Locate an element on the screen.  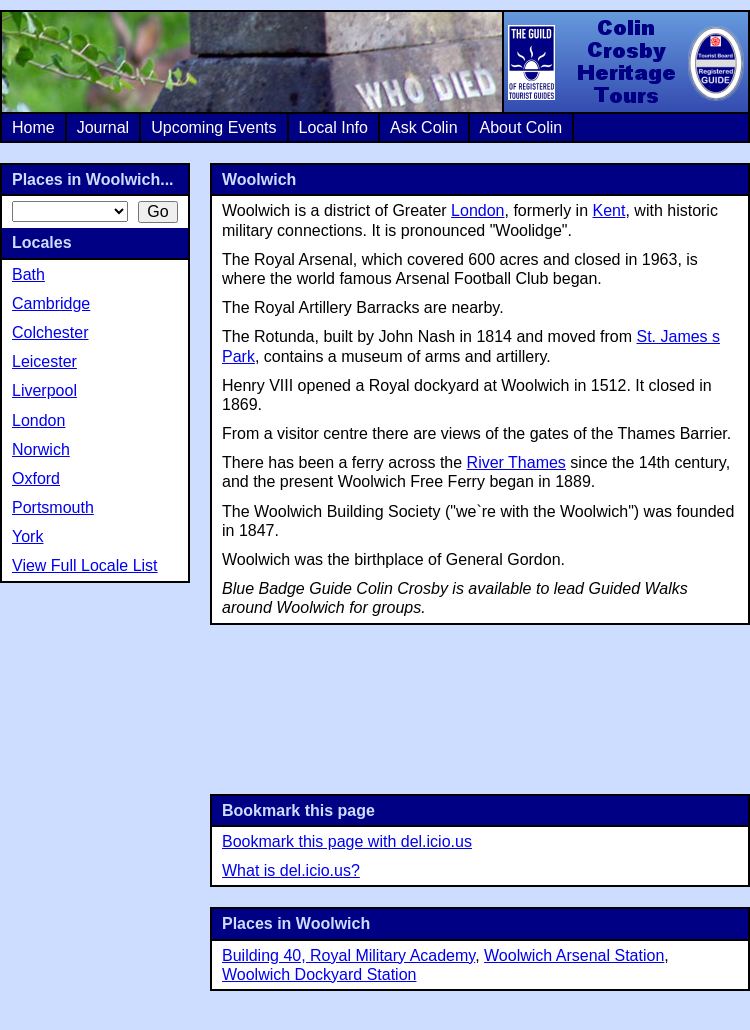
Oxford is located at coordinates (36, 478).